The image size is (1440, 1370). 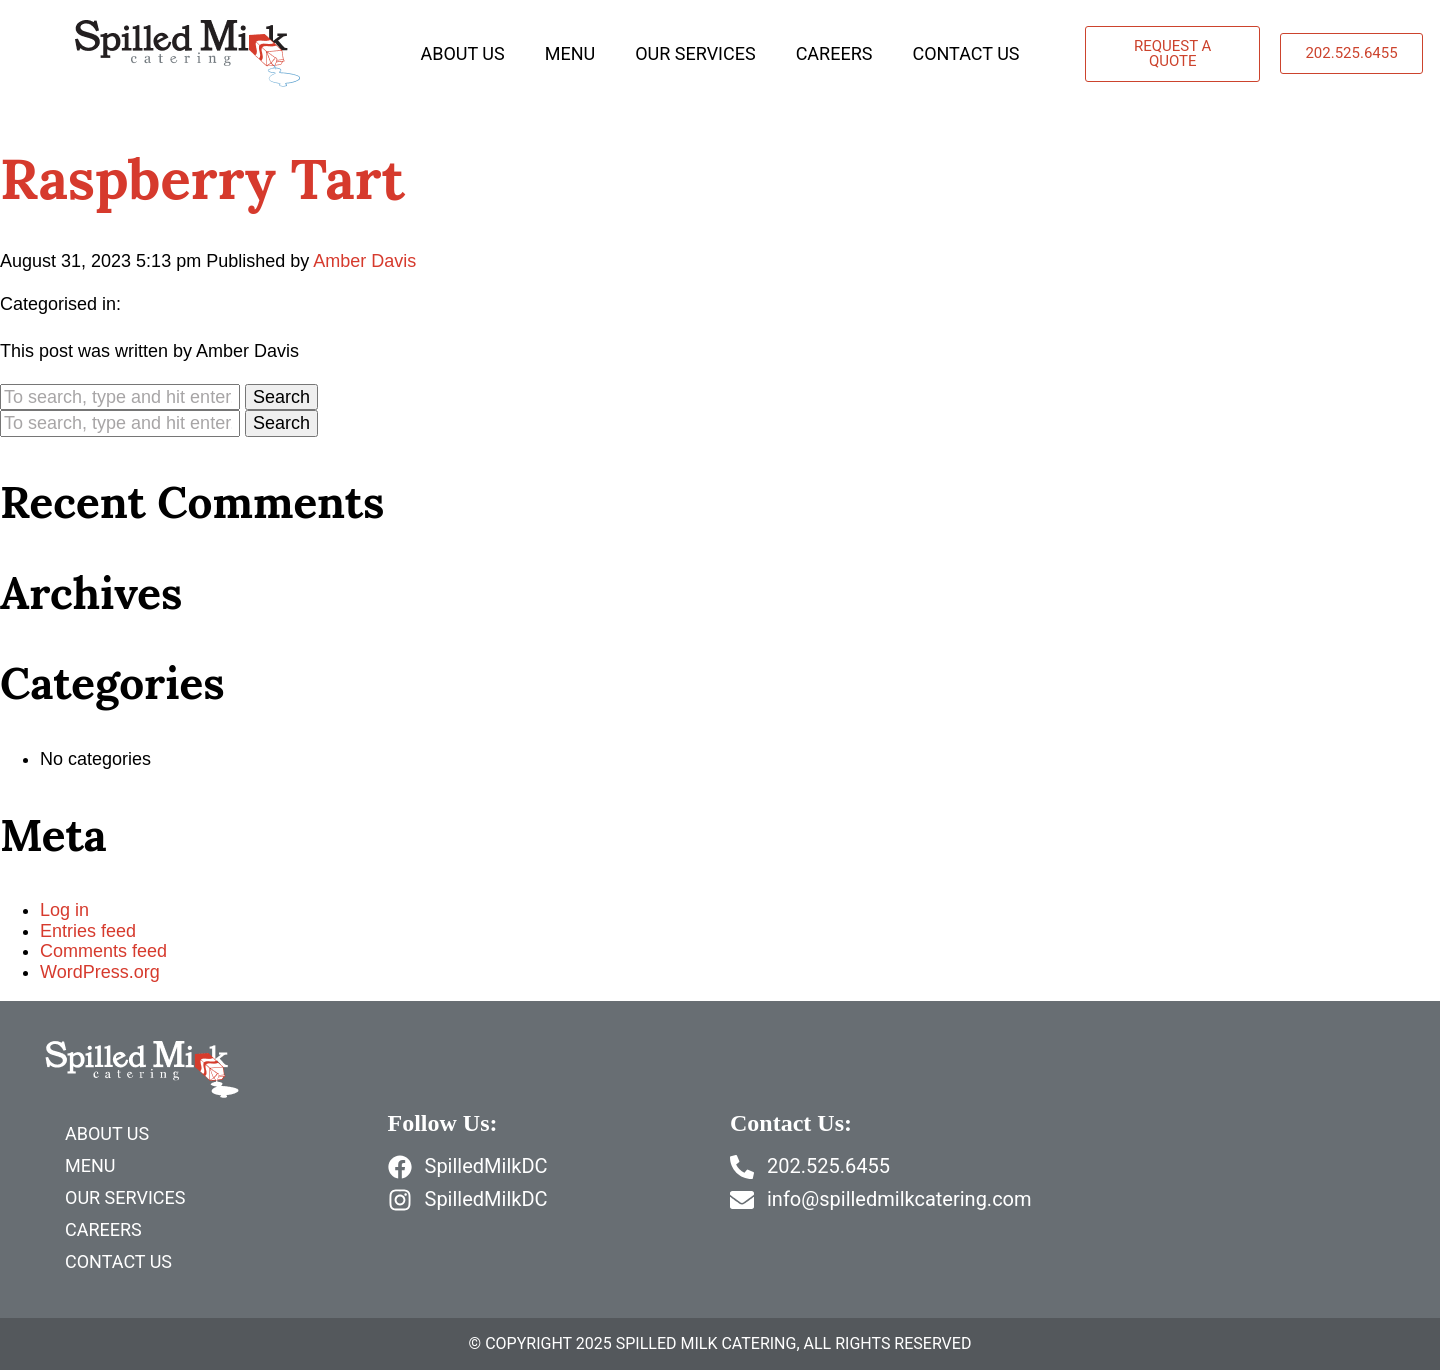 I want to click on Entries feed, so click(x=88, y=931).